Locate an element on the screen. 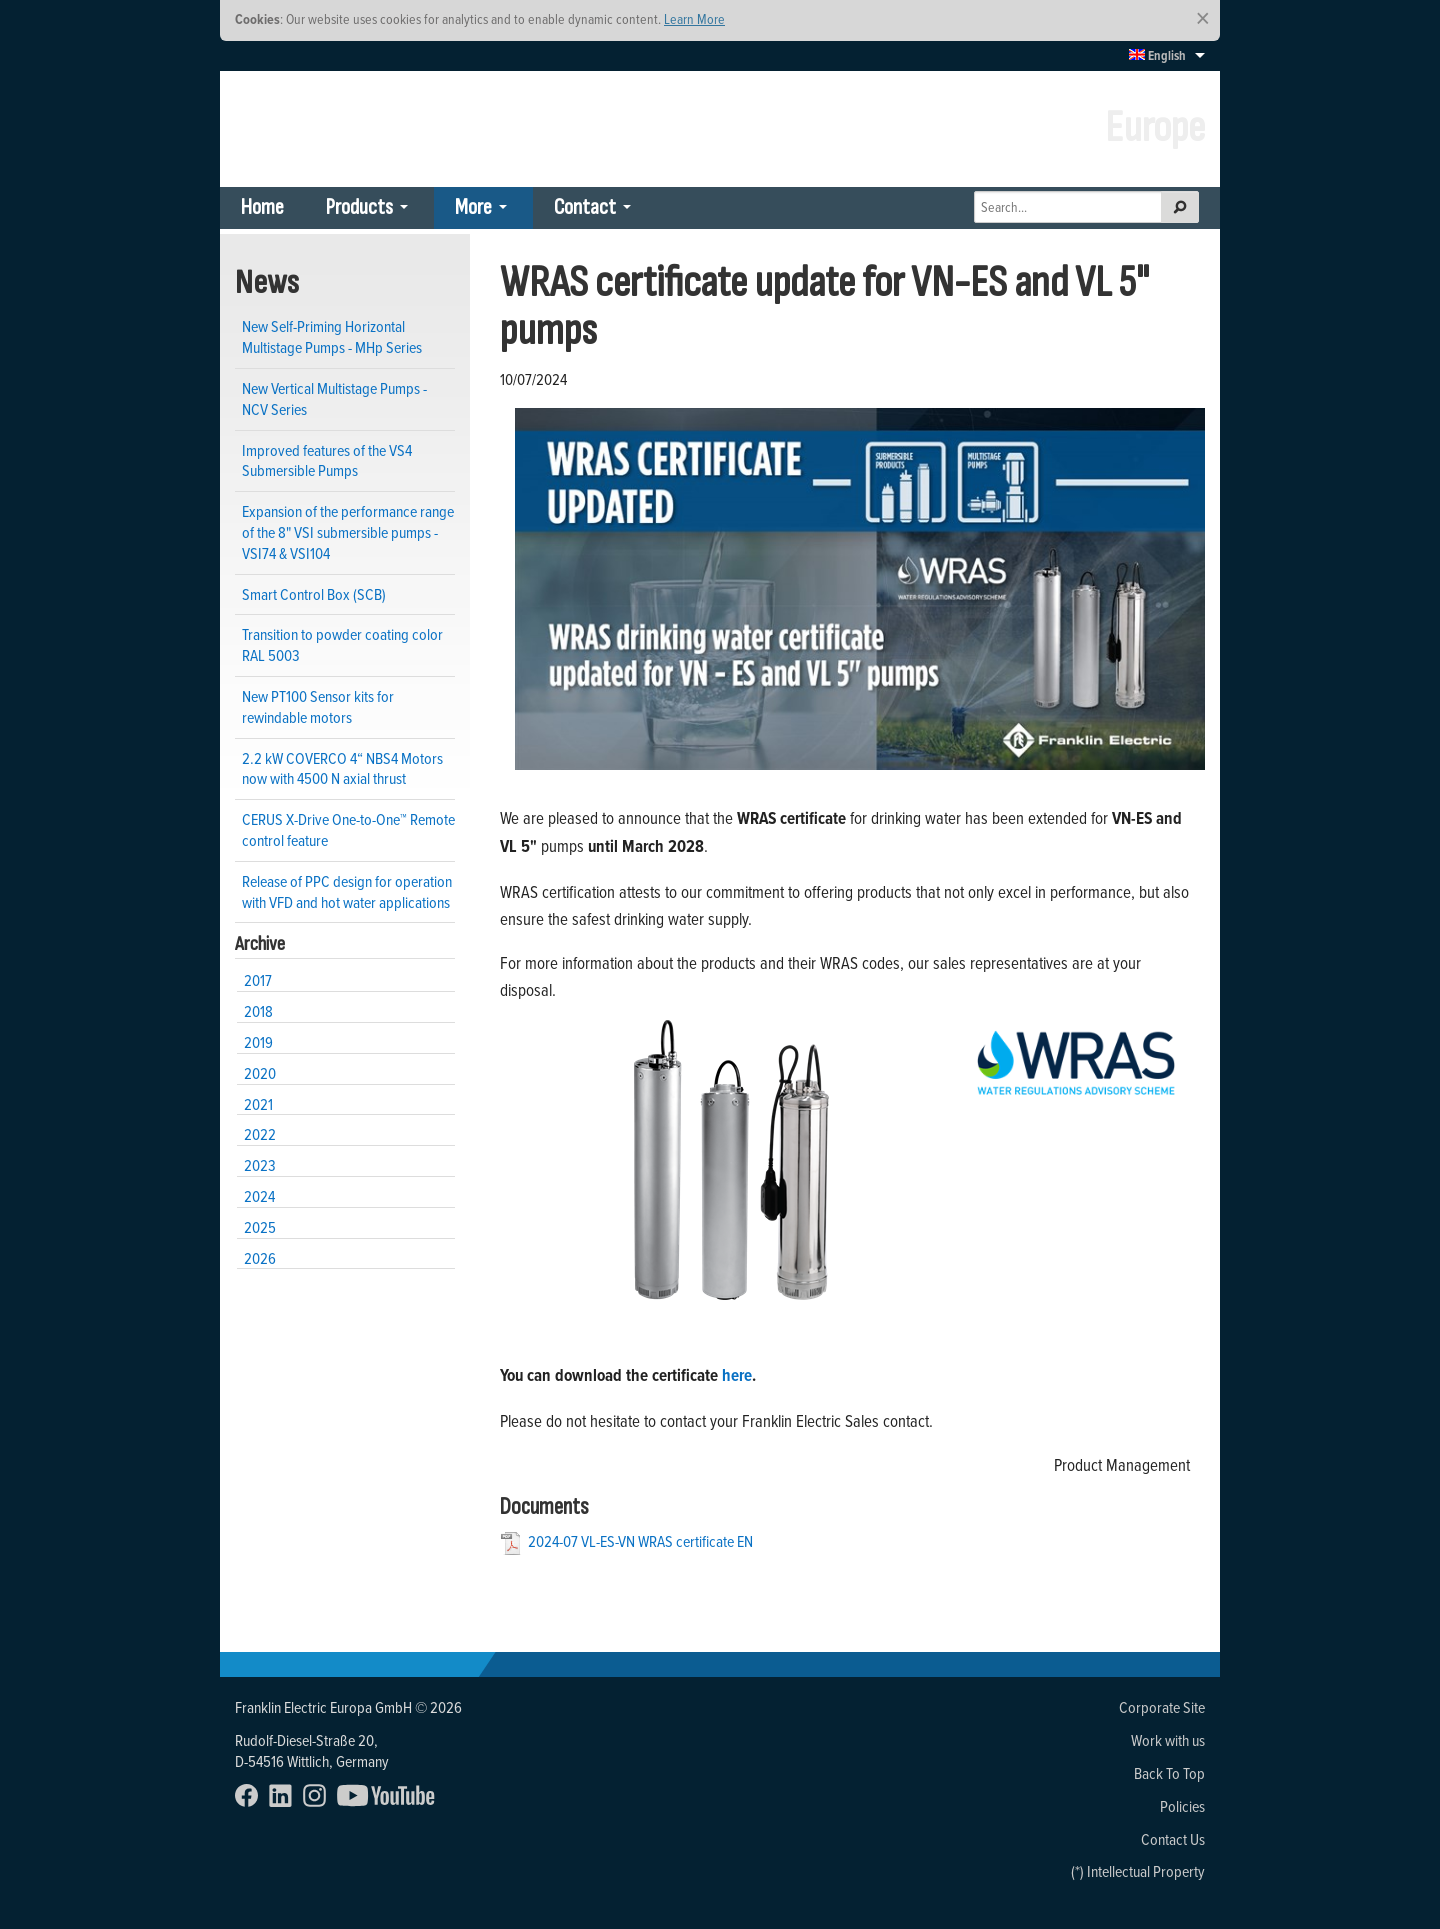 This screenshot has height=1929, width=1440. 2025 is located at coordinates (260, 1227).